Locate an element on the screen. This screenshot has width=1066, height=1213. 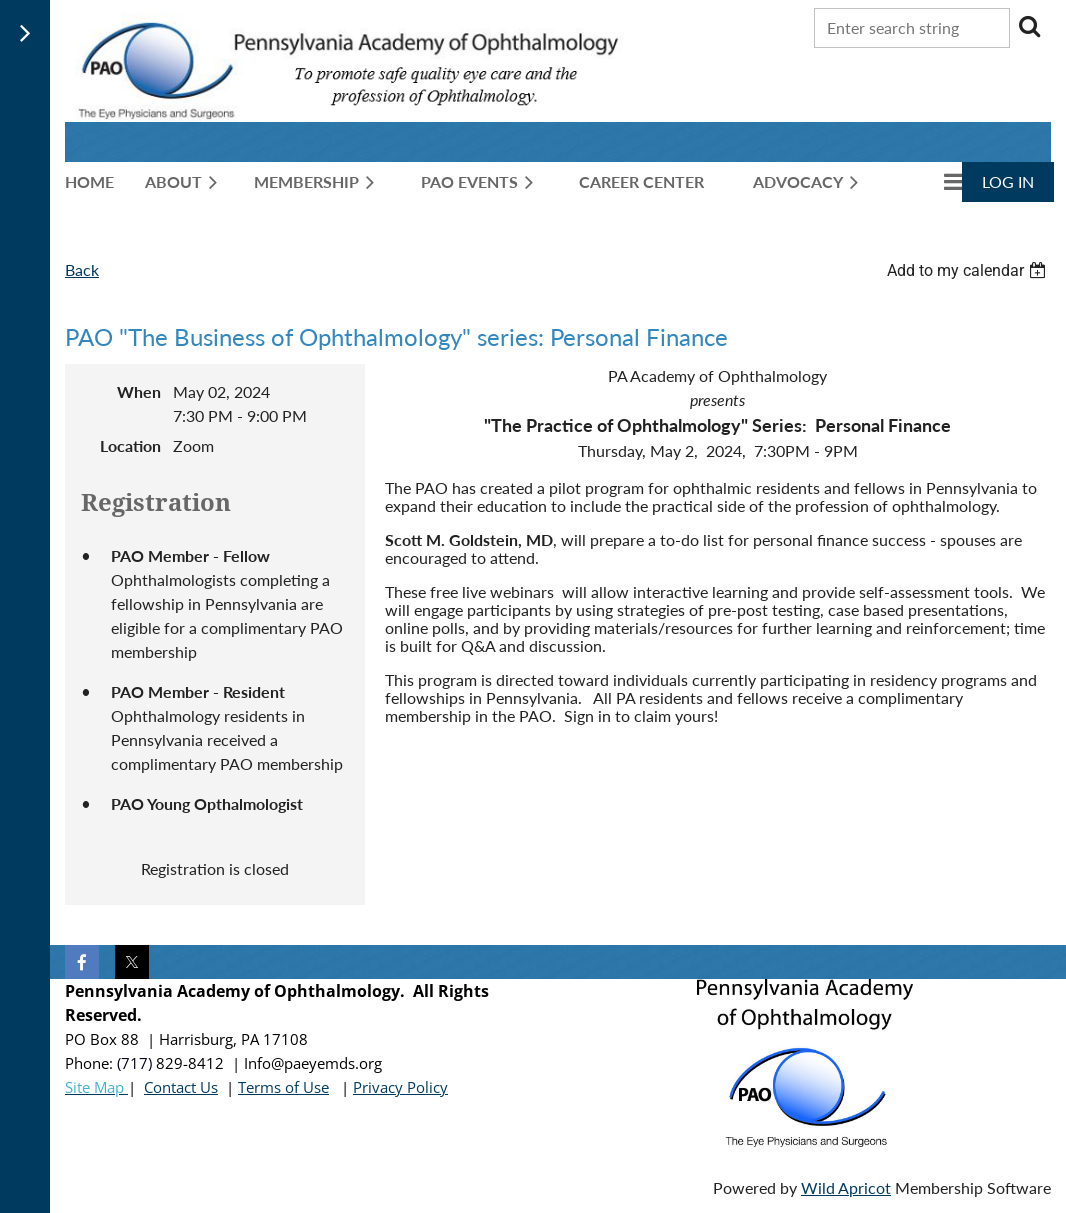
When is located at coordinates (139, 391).